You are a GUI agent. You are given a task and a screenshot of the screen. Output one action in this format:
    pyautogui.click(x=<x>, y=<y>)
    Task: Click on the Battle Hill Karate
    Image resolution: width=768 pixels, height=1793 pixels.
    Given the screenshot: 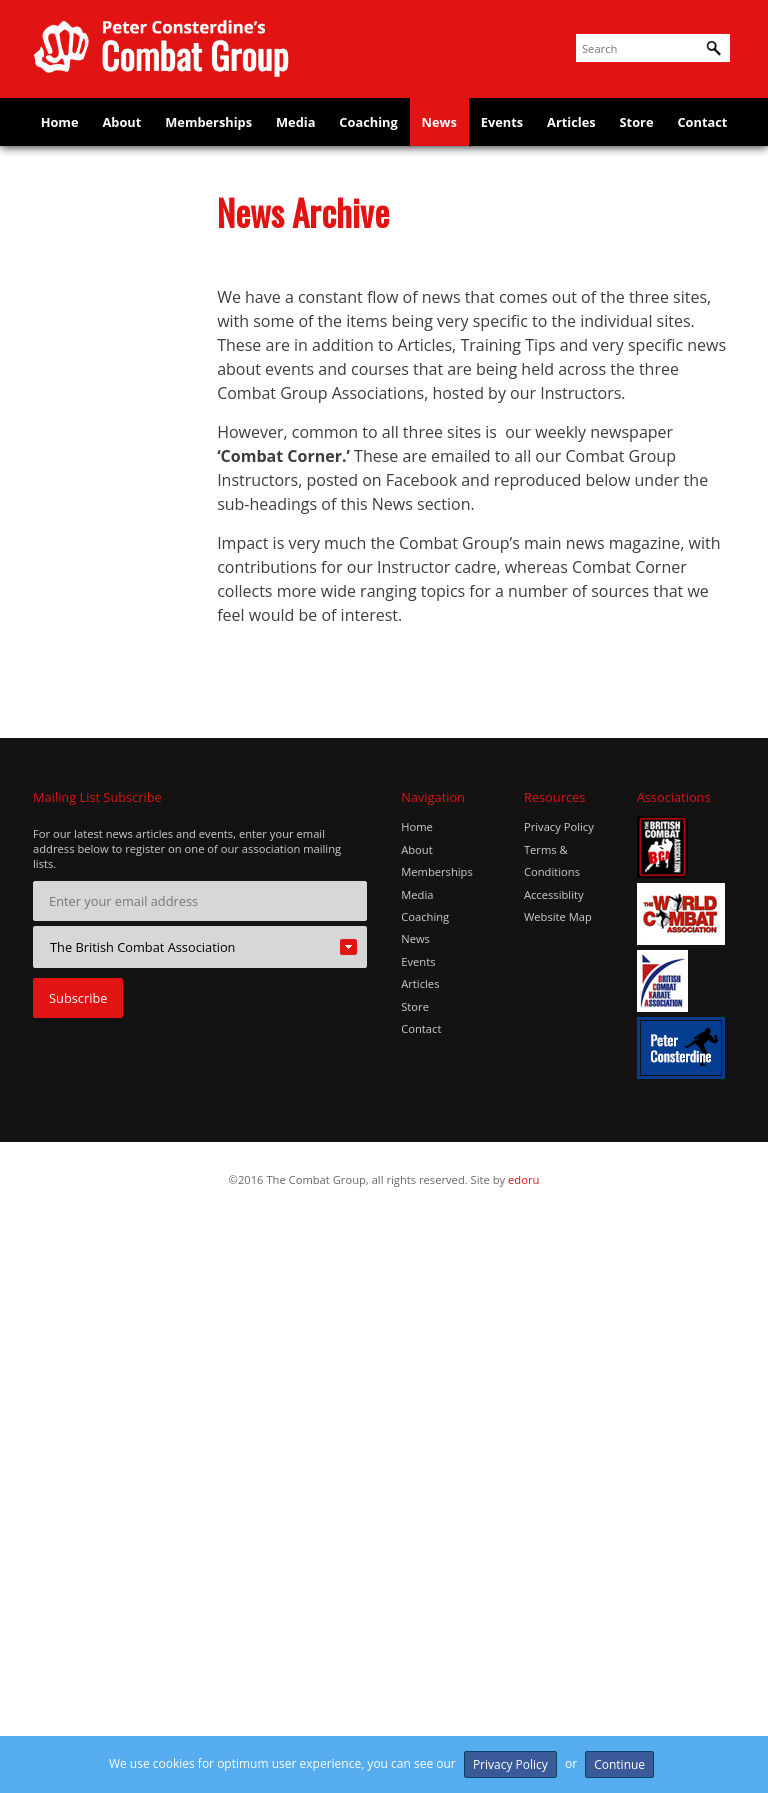 What is the action you would take?
    pyautogui.click(x=96, y=250)
    